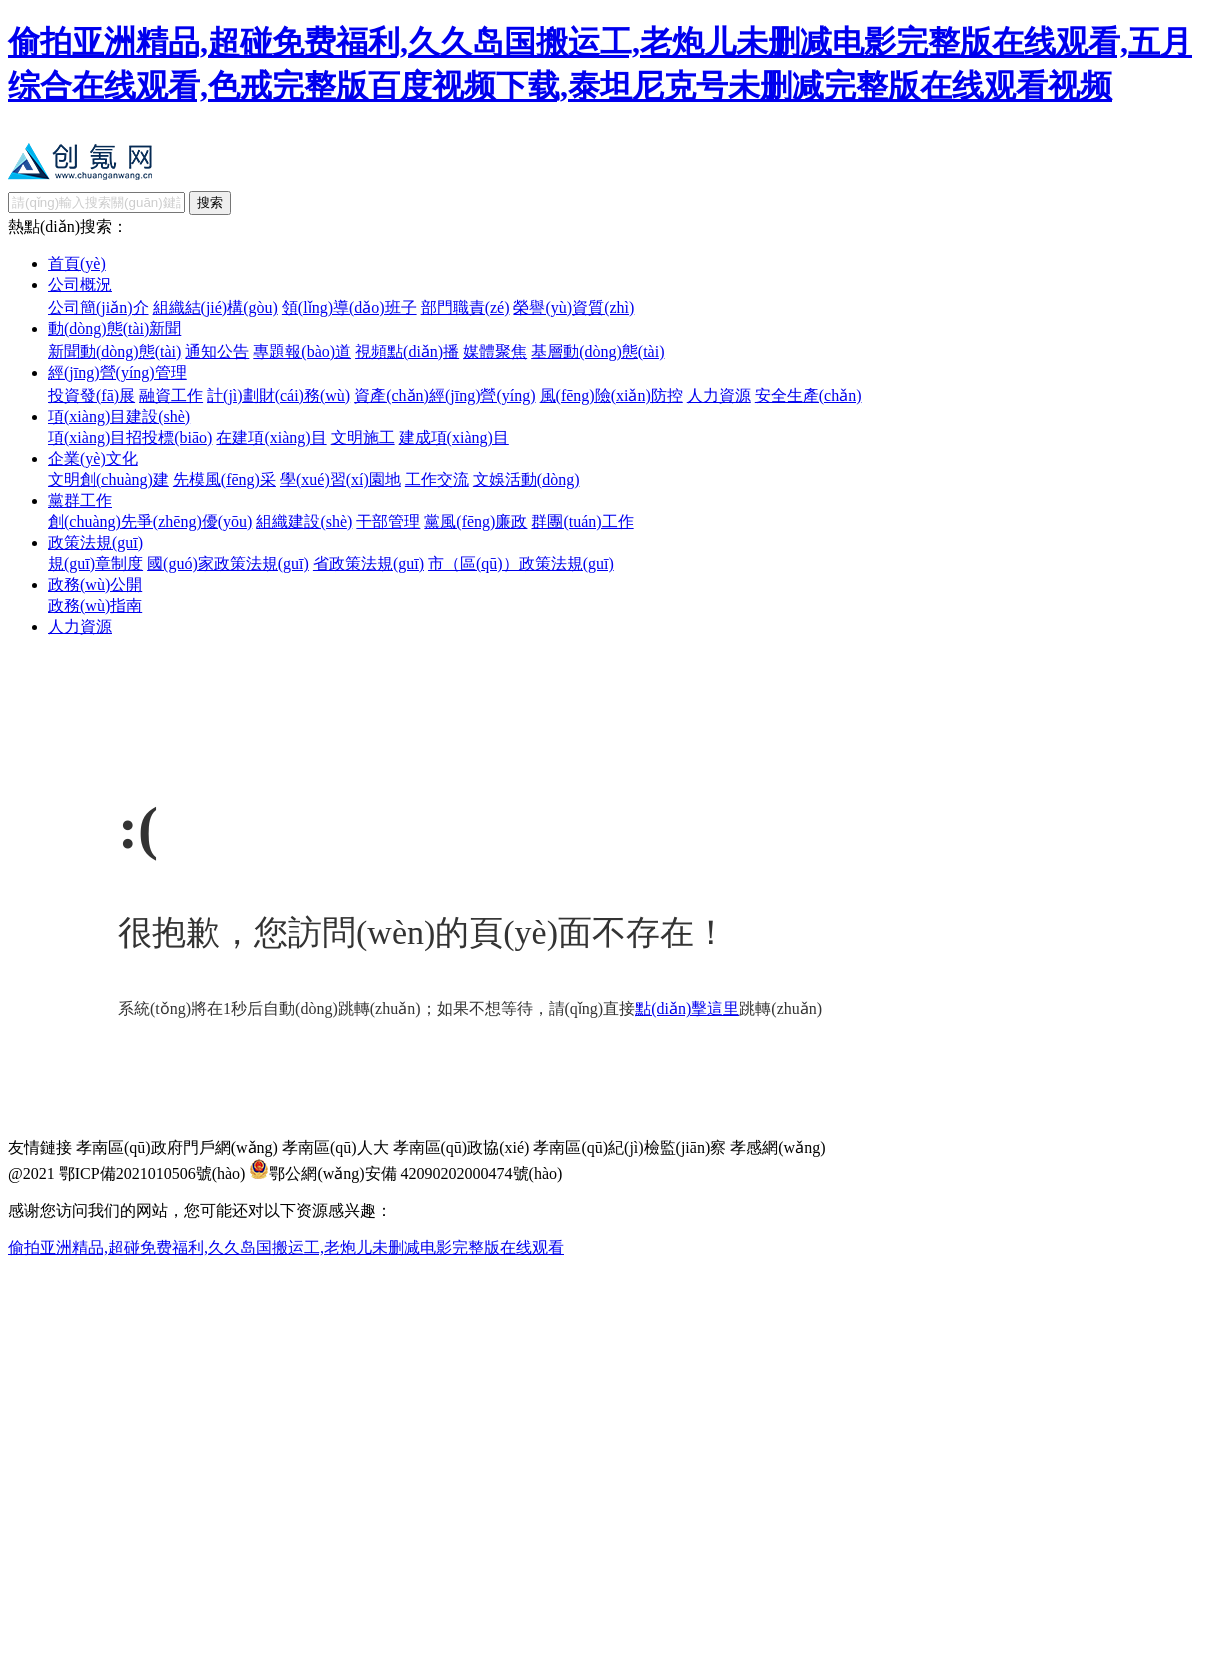 Image resolution: width=1228 pixels, height=1680 pixels. I want to click on 安全生產(chǎn), so click(808, 395).